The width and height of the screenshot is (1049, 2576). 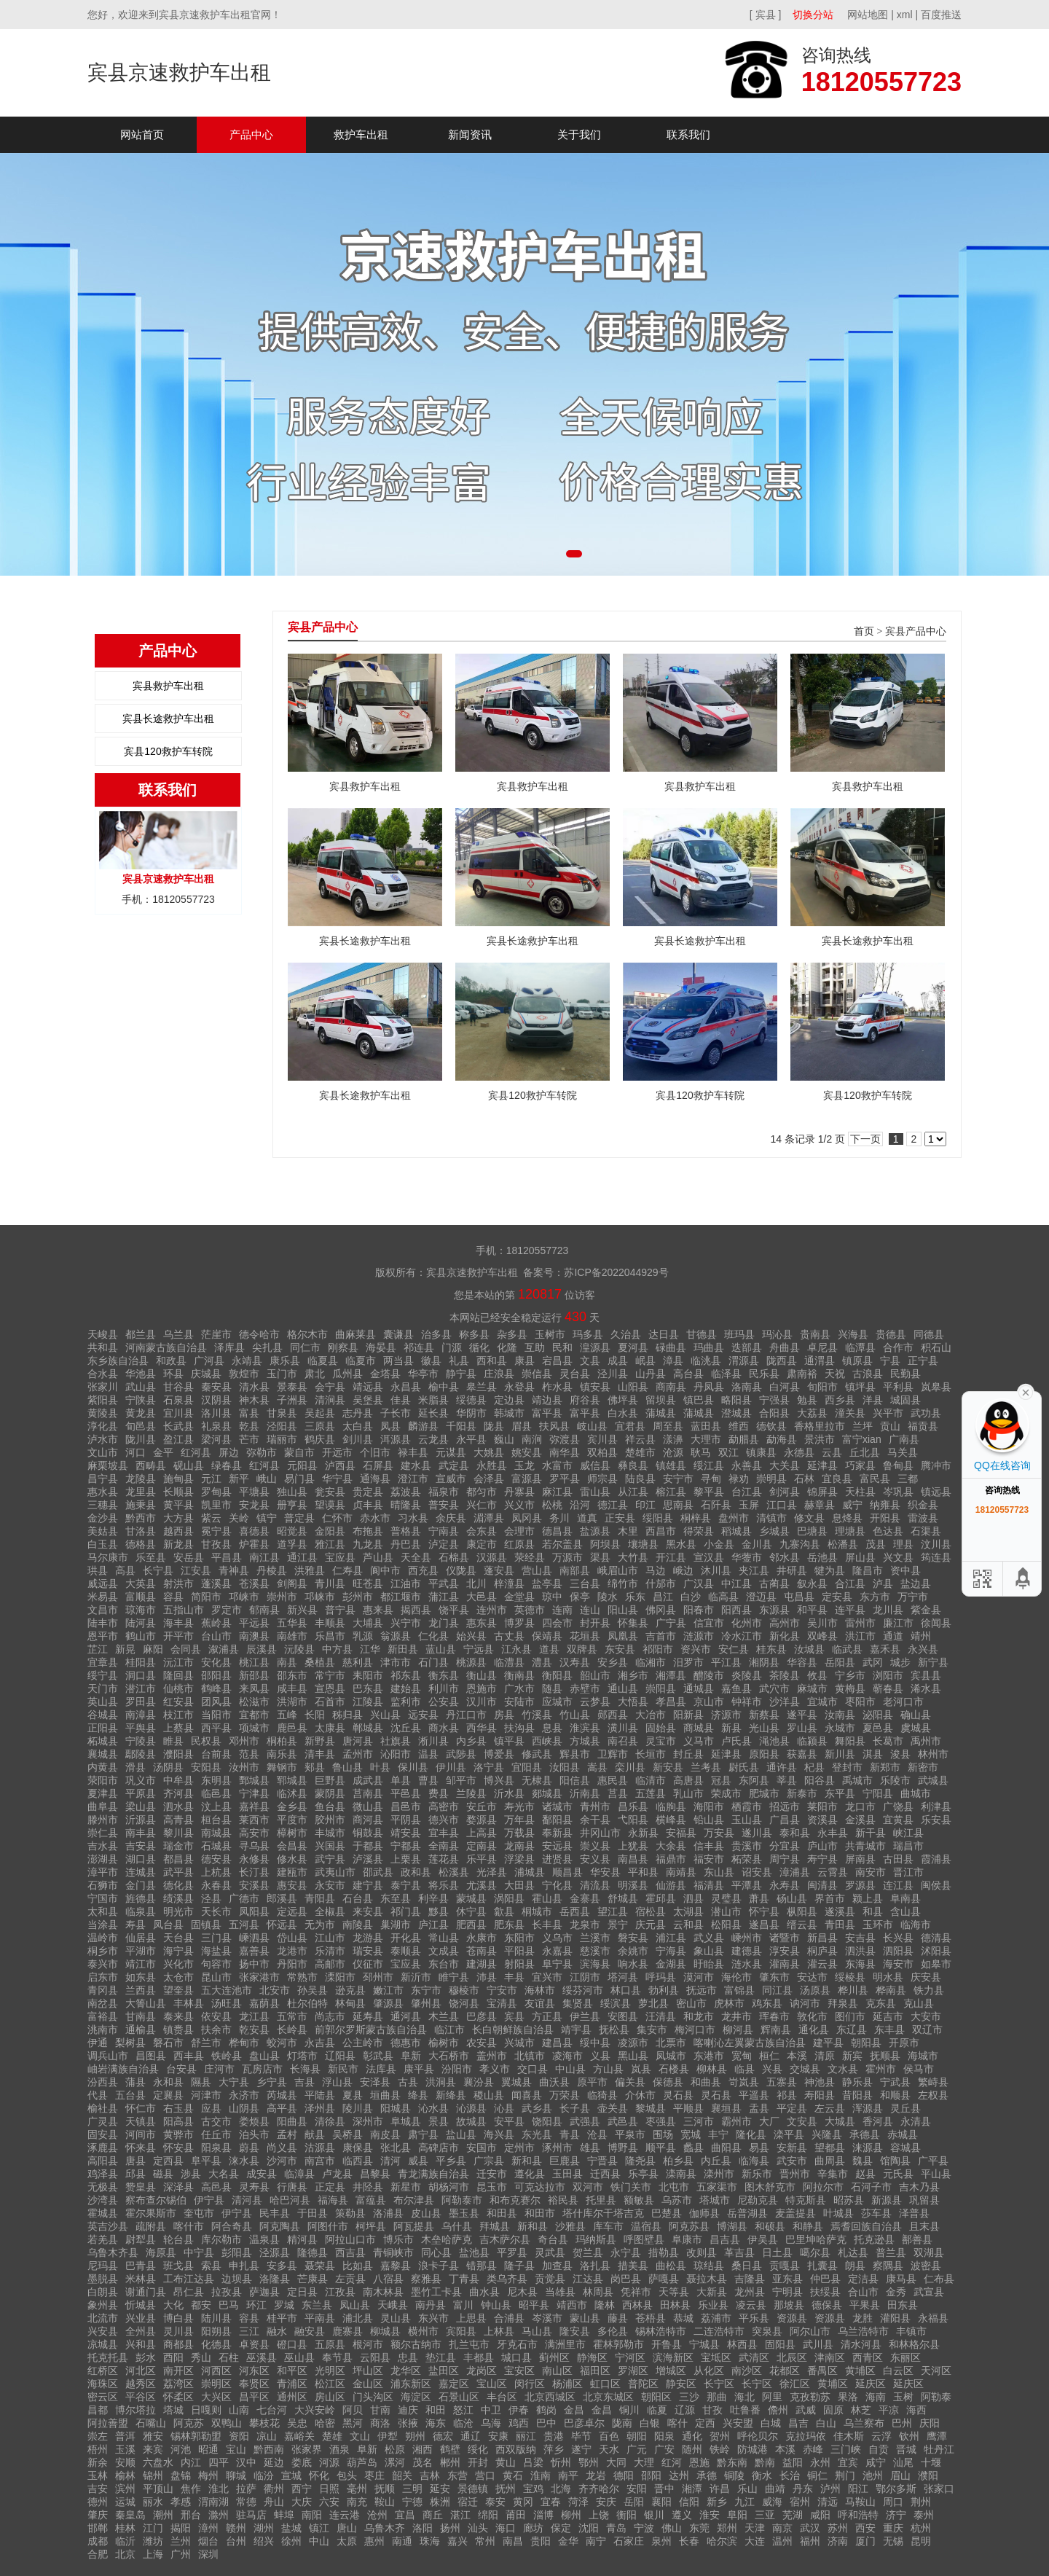 What do you see at coordinates (438, 2121) in the screenshot?
I see `景县` at bounding box center [438, 2121].